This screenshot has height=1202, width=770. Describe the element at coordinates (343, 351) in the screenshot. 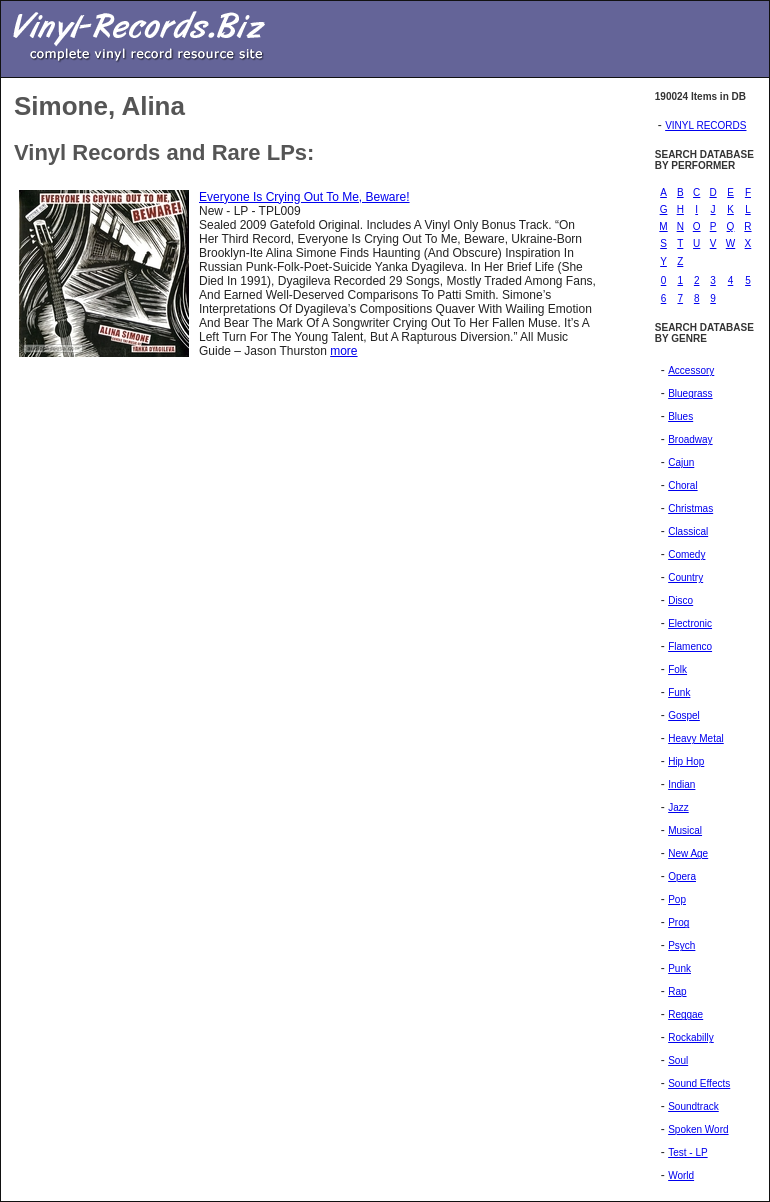

I see `more` at that location.